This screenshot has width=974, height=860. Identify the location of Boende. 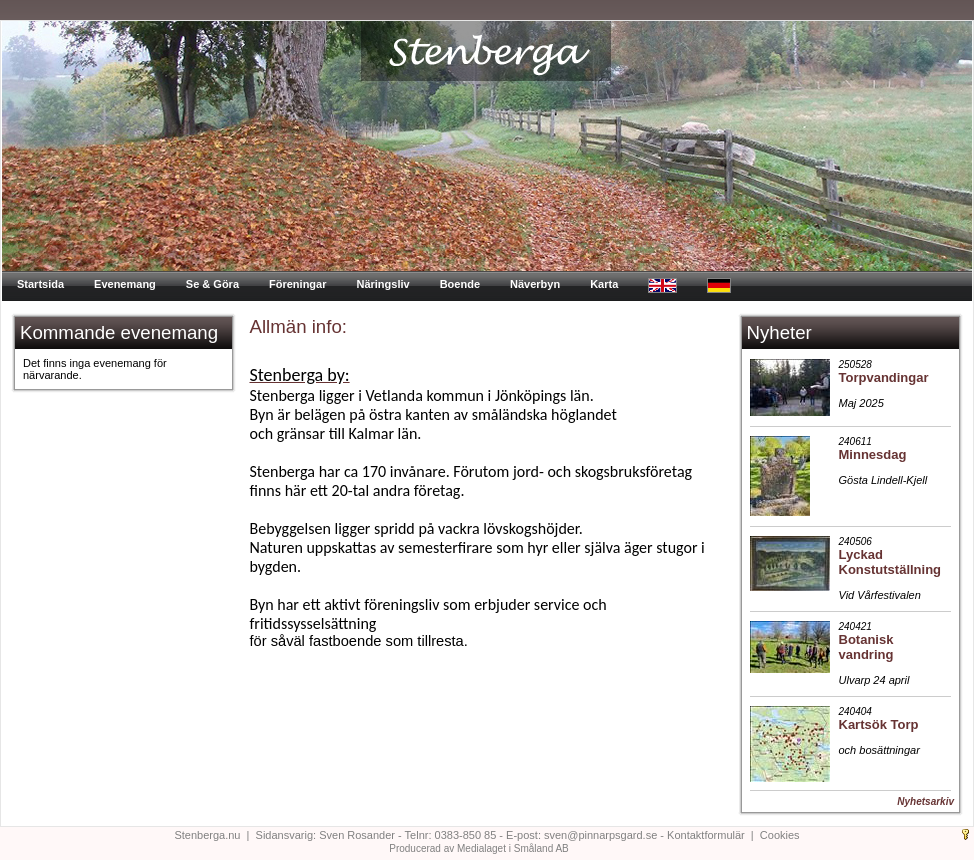
(460, 284).